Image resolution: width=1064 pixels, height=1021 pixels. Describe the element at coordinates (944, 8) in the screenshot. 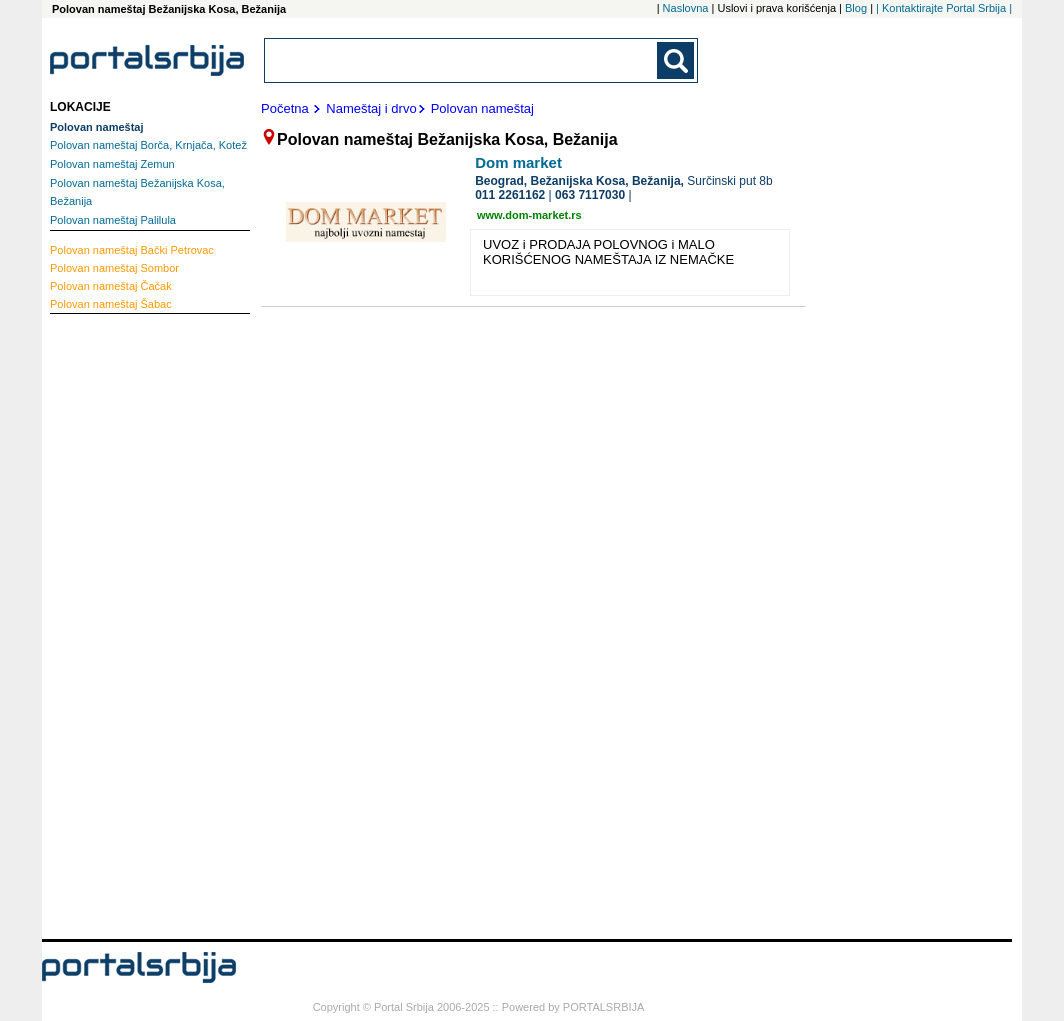

I see `| Kontaktirajte Portal Srbija |` at that location.